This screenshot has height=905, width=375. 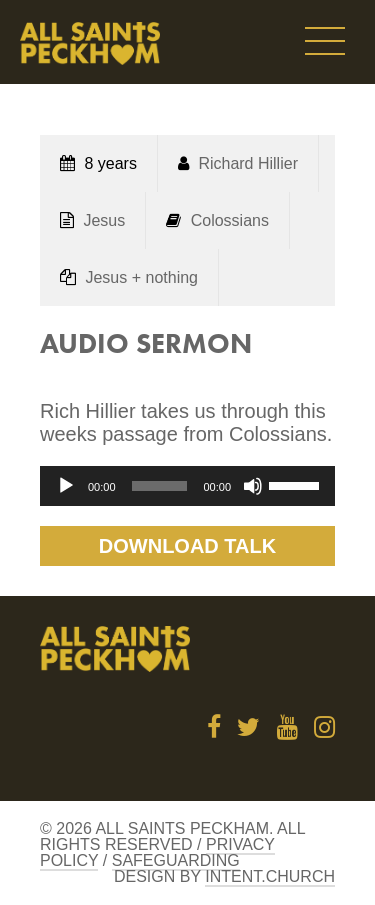 What do you see at coordinates (187, 546) in the screenshot?
I see `Download Talk` at bounding box center [187, 546].